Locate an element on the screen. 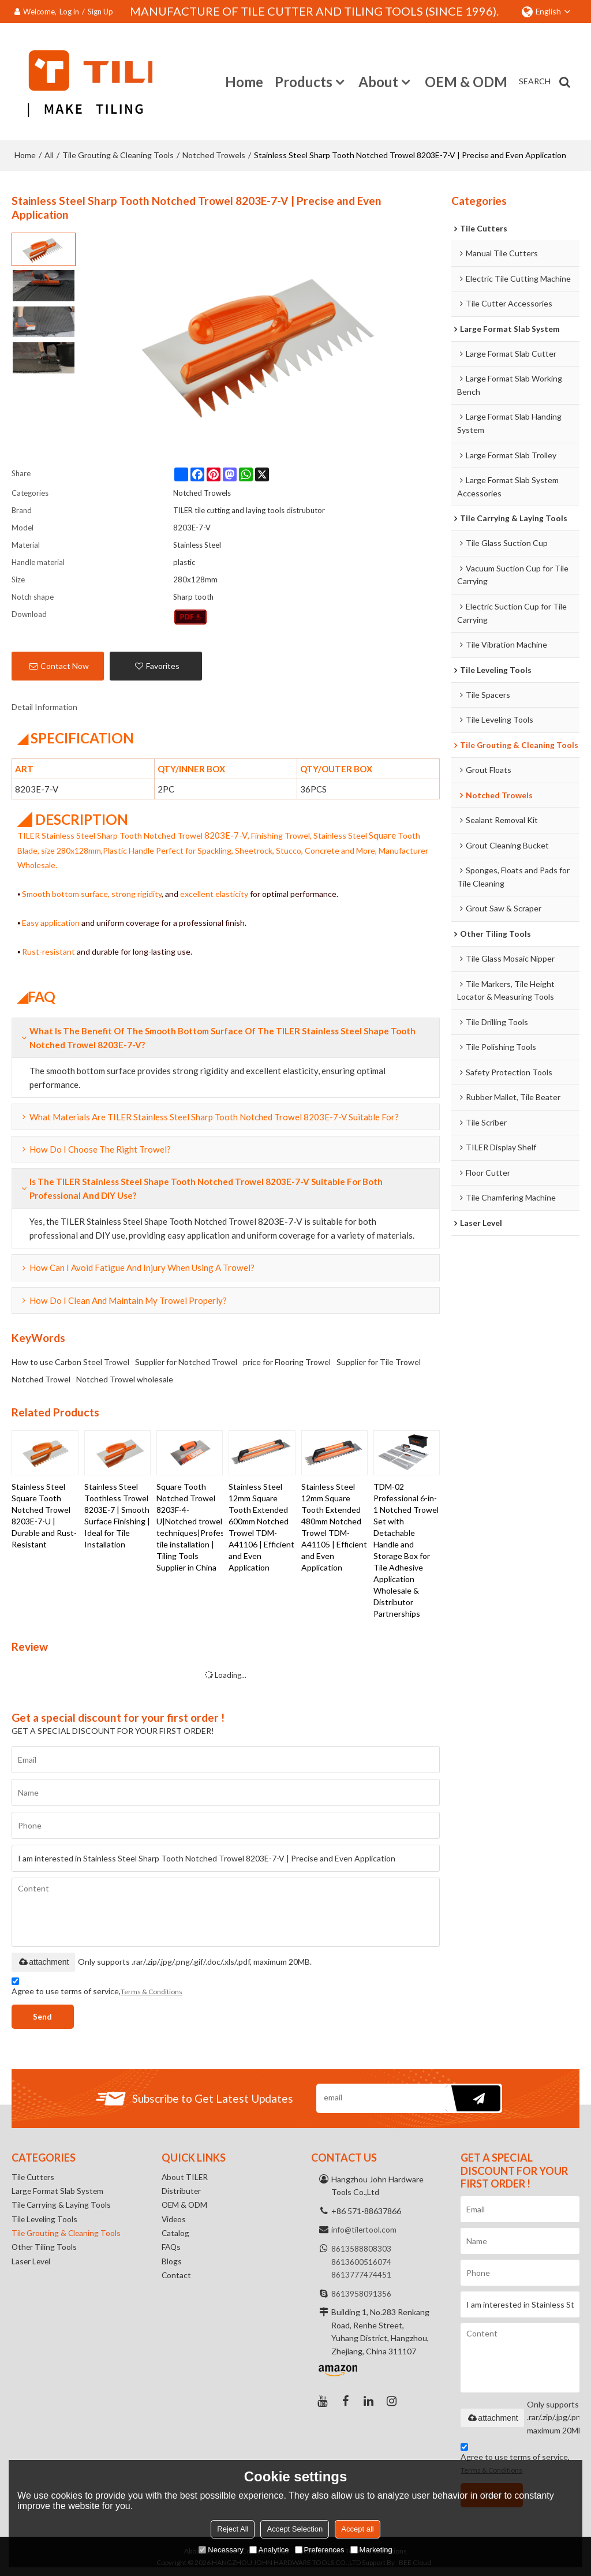 This screenshot has height=2576, width=591. Notched Trowel is located at coordinates (41, 1377).